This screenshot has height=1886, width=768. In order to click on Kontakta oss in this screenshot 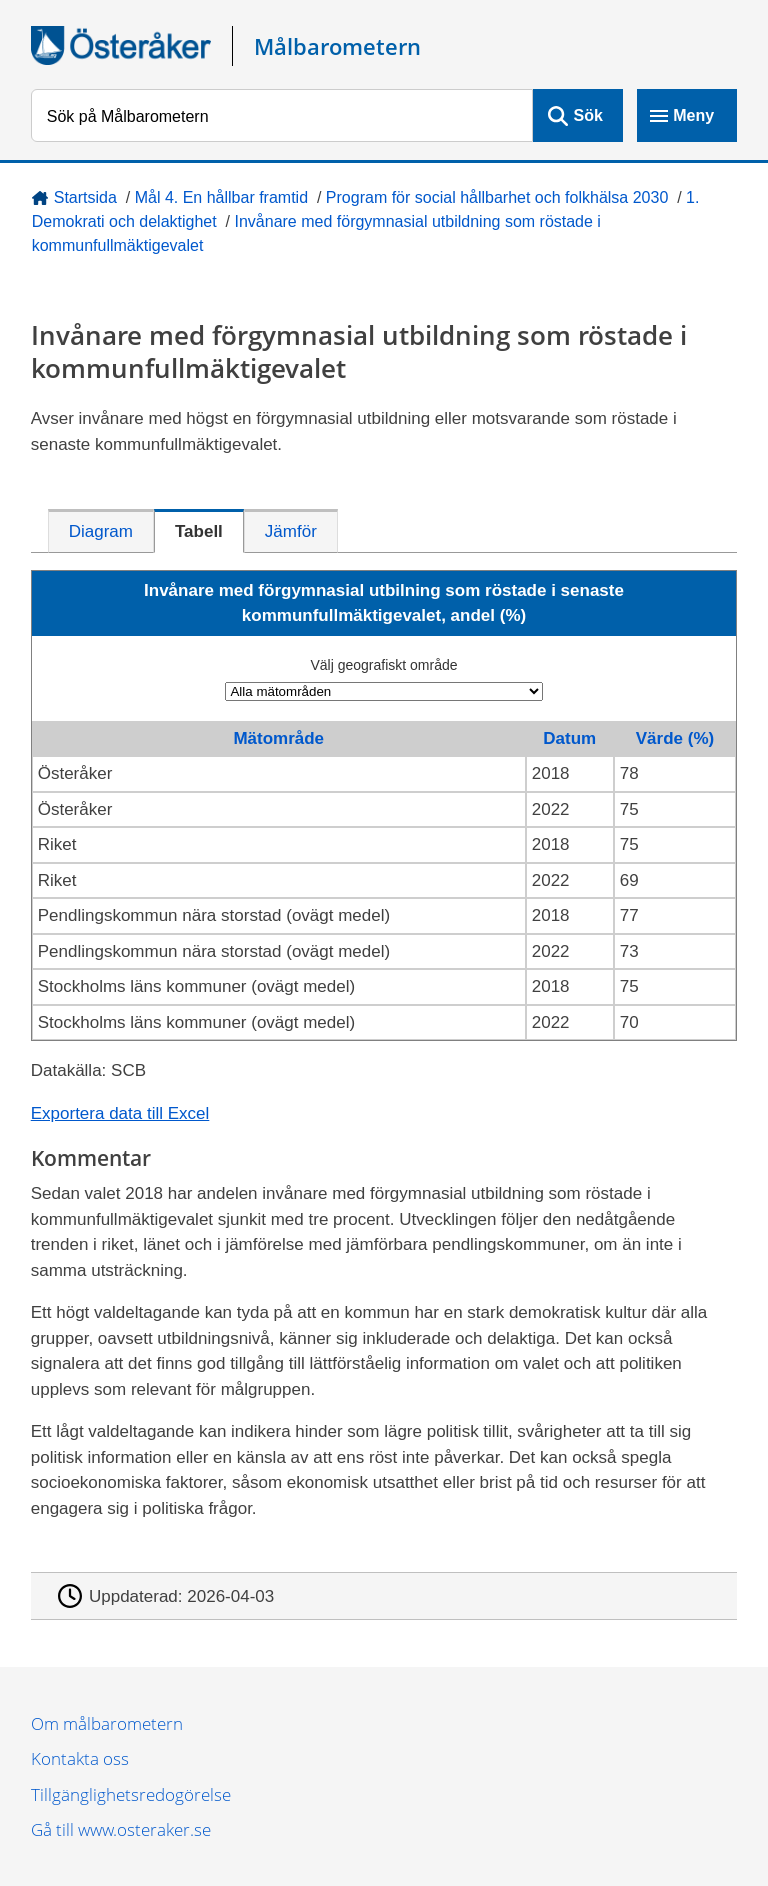, I will do `click(80, 1758)`.